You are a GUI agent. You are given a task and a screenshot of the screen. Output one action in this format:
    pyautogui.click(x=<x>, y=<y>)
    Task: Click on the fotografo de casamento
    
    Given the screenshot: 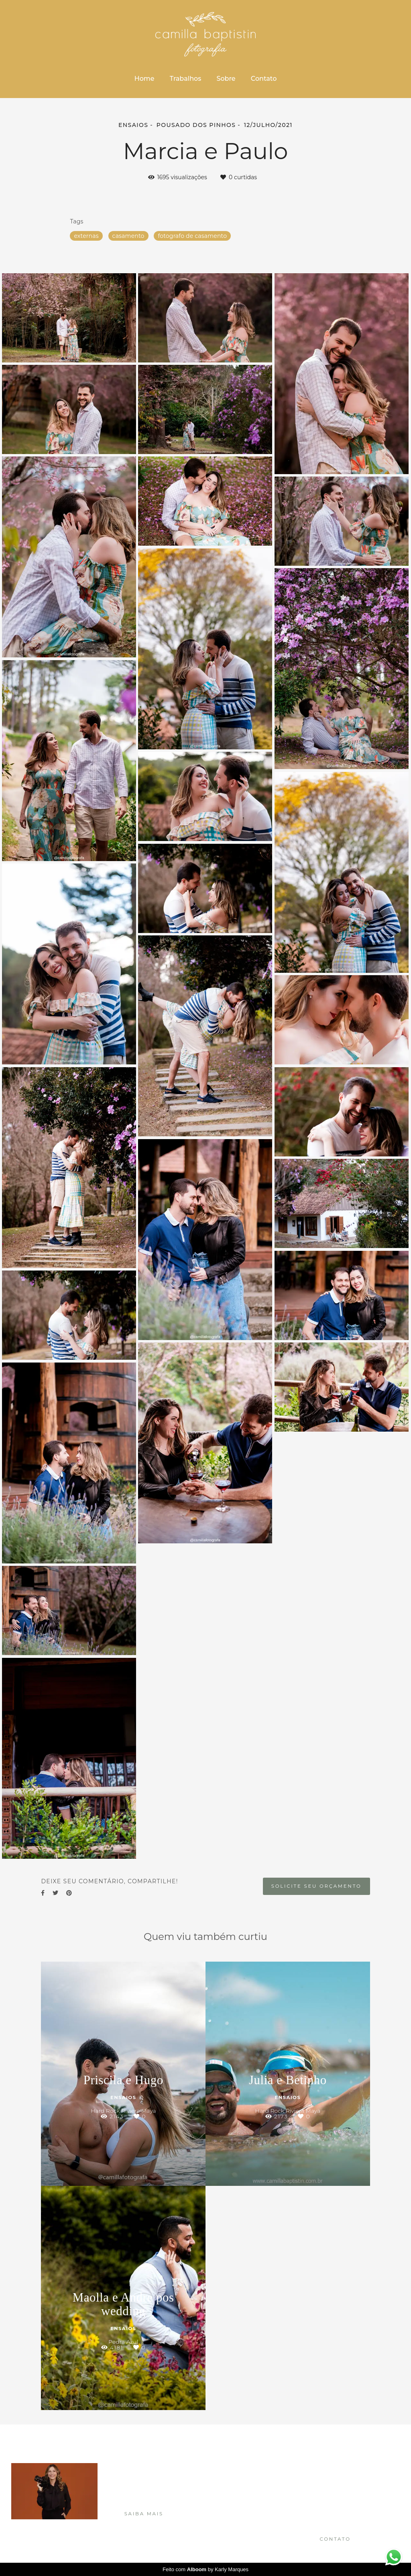 What is the action you would take?
    pyautogui.click(x=192, y=235)
    